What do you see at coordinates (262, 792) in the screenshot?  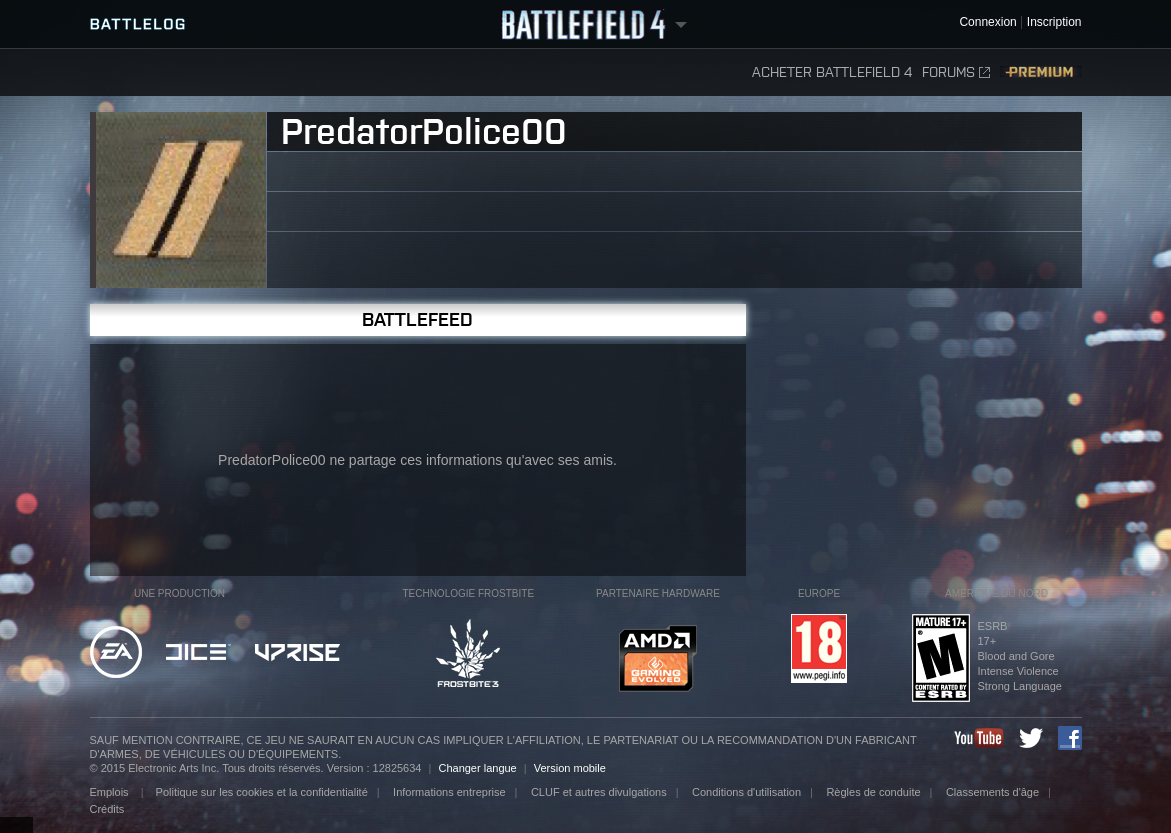 I see `Politique sur les cookies et la confidentialité` at bounding box center [262, 792].